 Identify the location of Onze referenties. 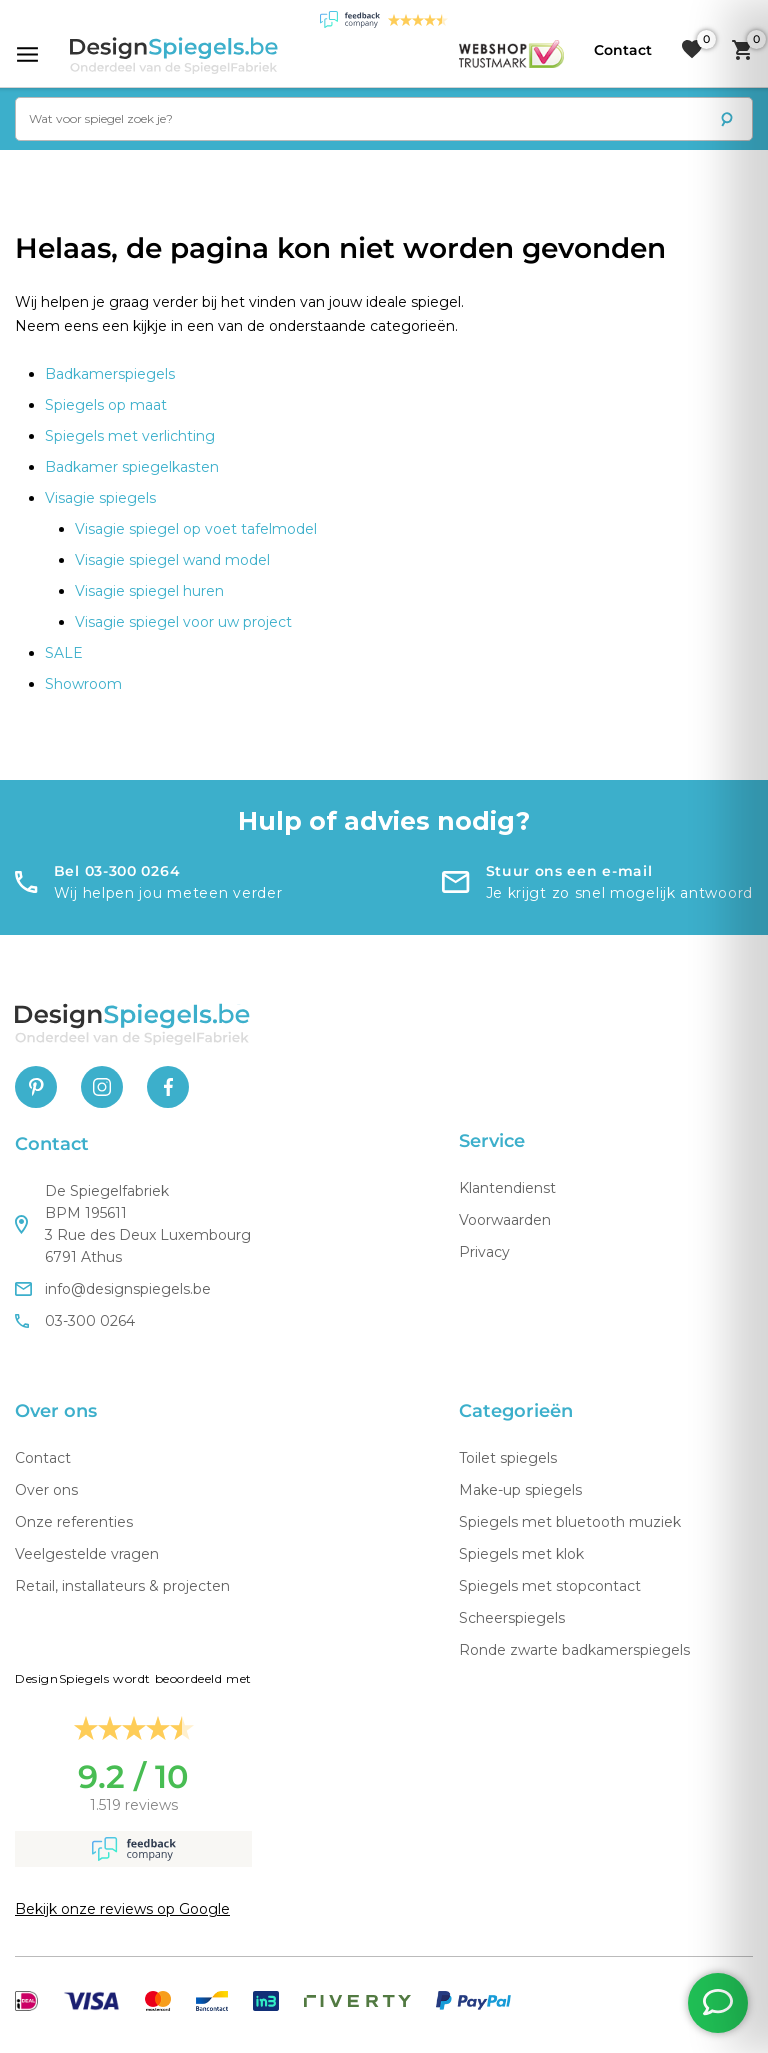
(74, 1522).